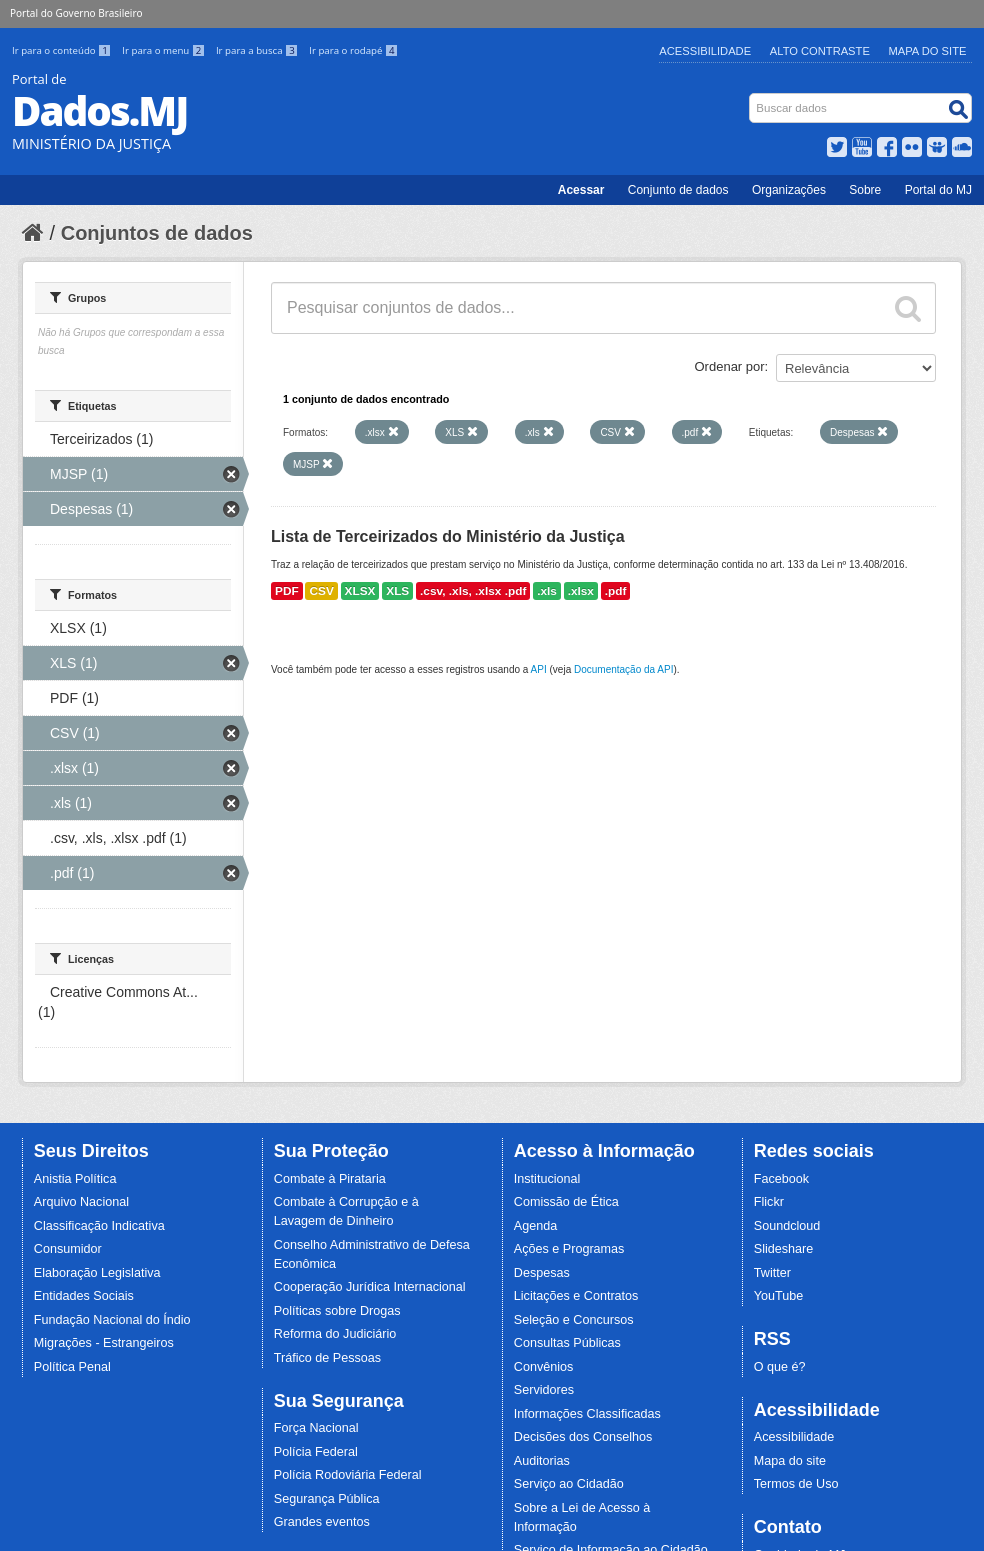 This screenshot has width=984, height=1551. What do you see at coordinates (581, 591) in the screenshot?
I see `.xlsx` at bounding box center [581, 591].